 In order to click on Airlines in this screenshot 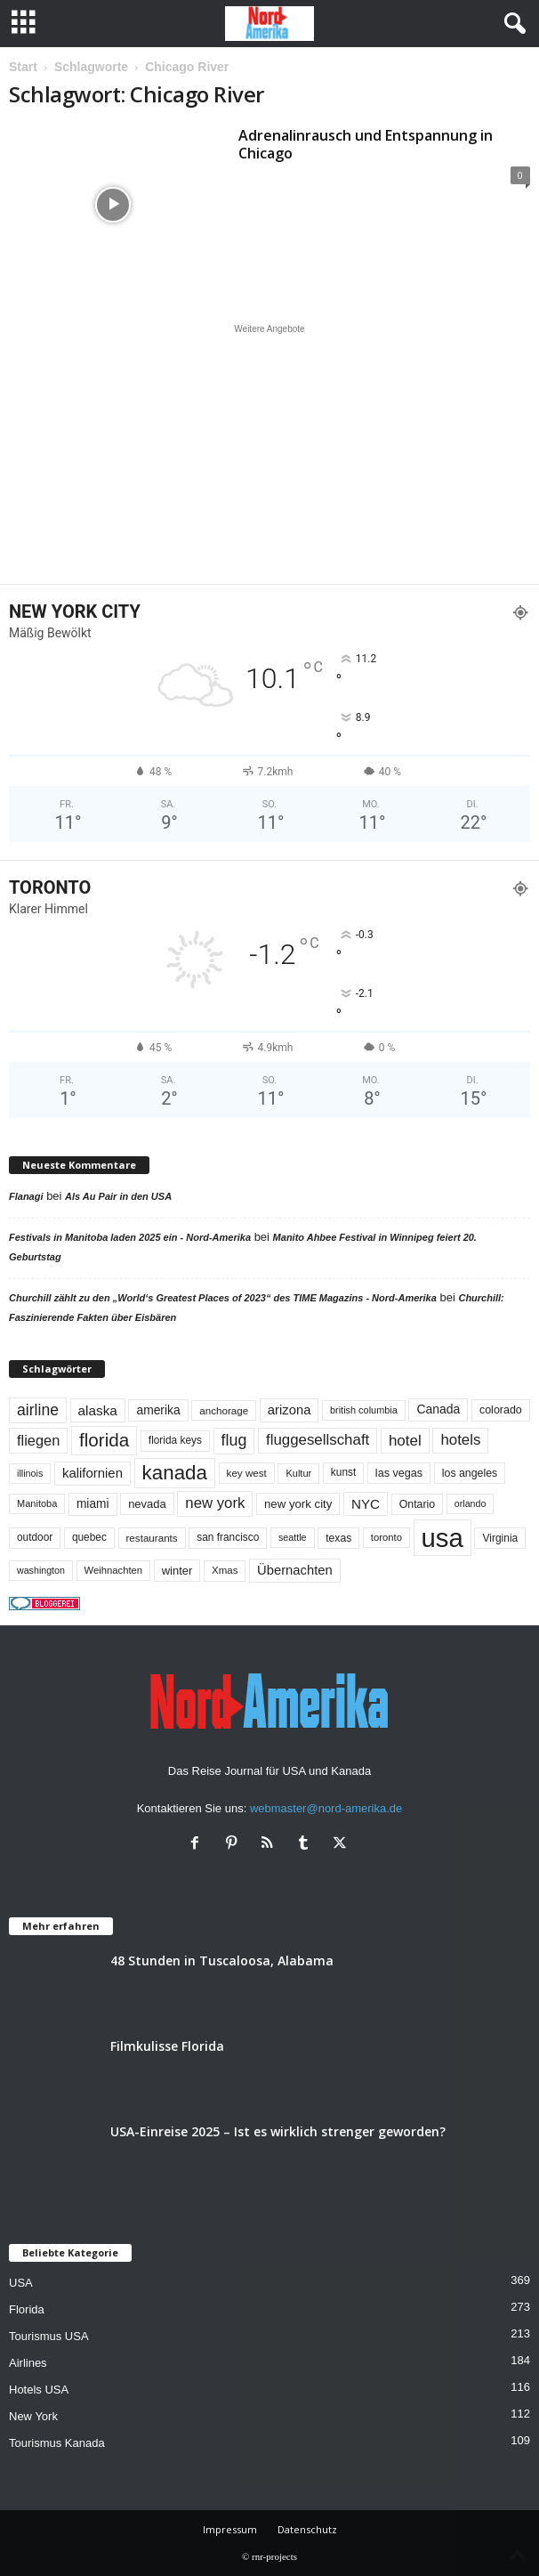, I will do `click(28, 2362)`.